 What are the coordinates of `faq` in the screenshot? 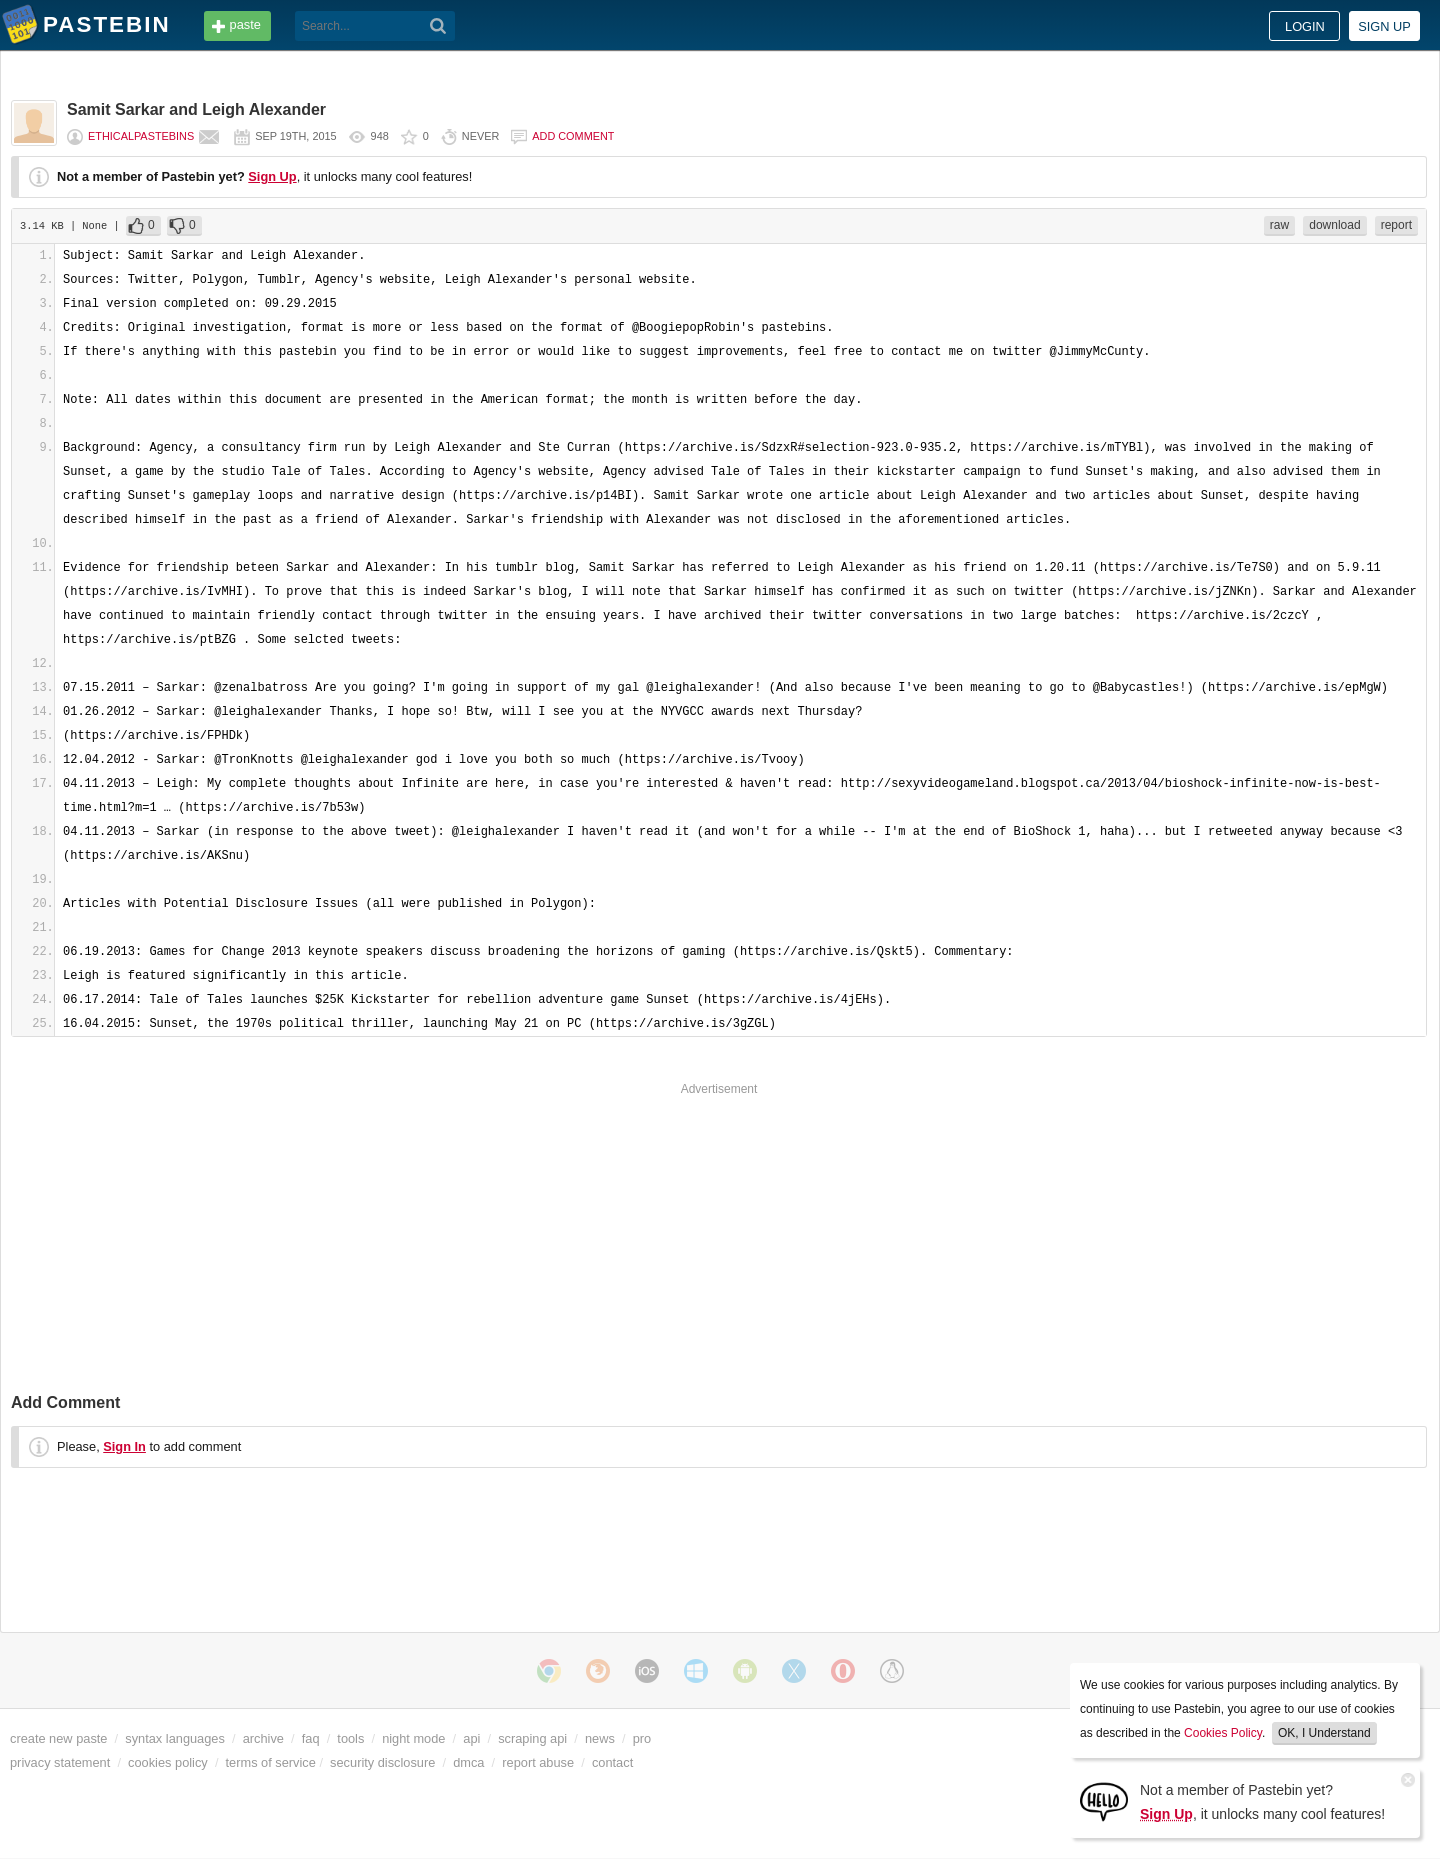 It's located at (311, 1738).